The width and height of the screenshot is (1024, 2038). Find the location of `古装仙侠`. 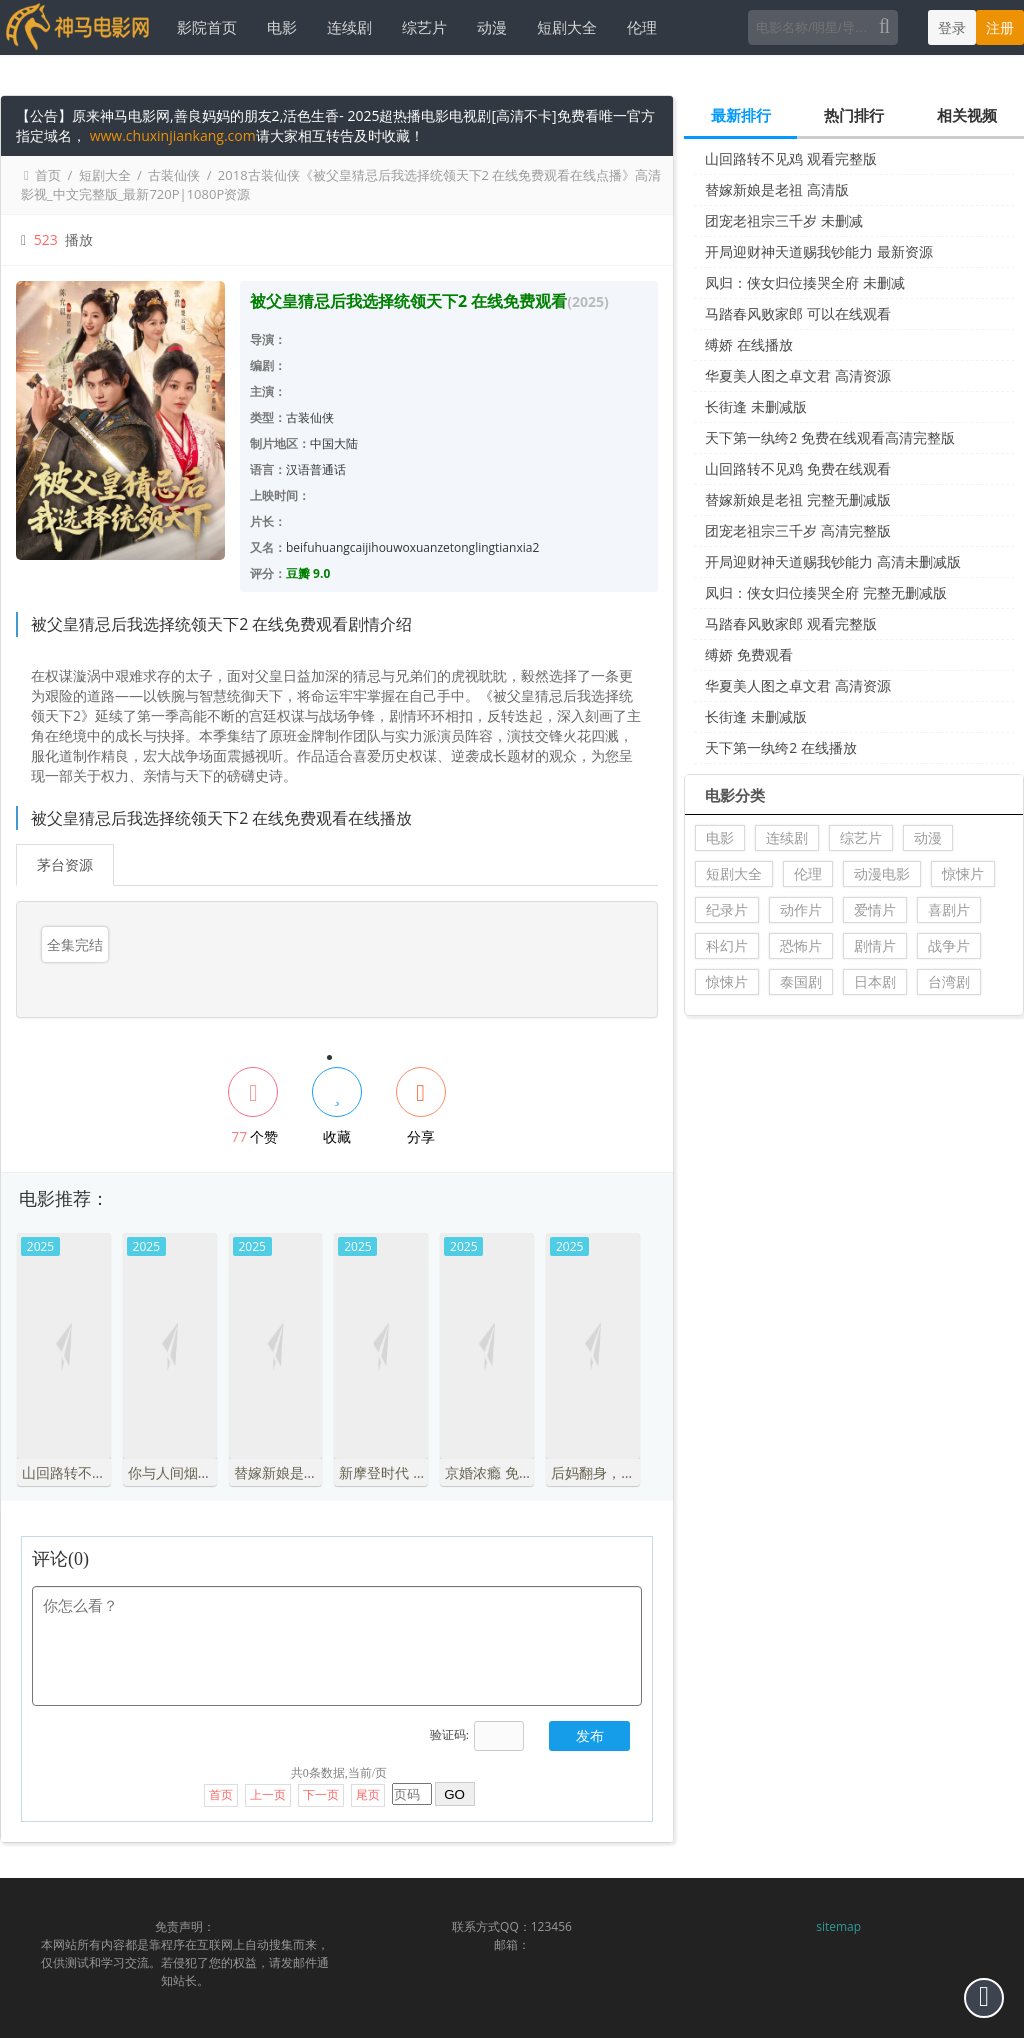

古装仙侠 is located at coordinates (174, 175).